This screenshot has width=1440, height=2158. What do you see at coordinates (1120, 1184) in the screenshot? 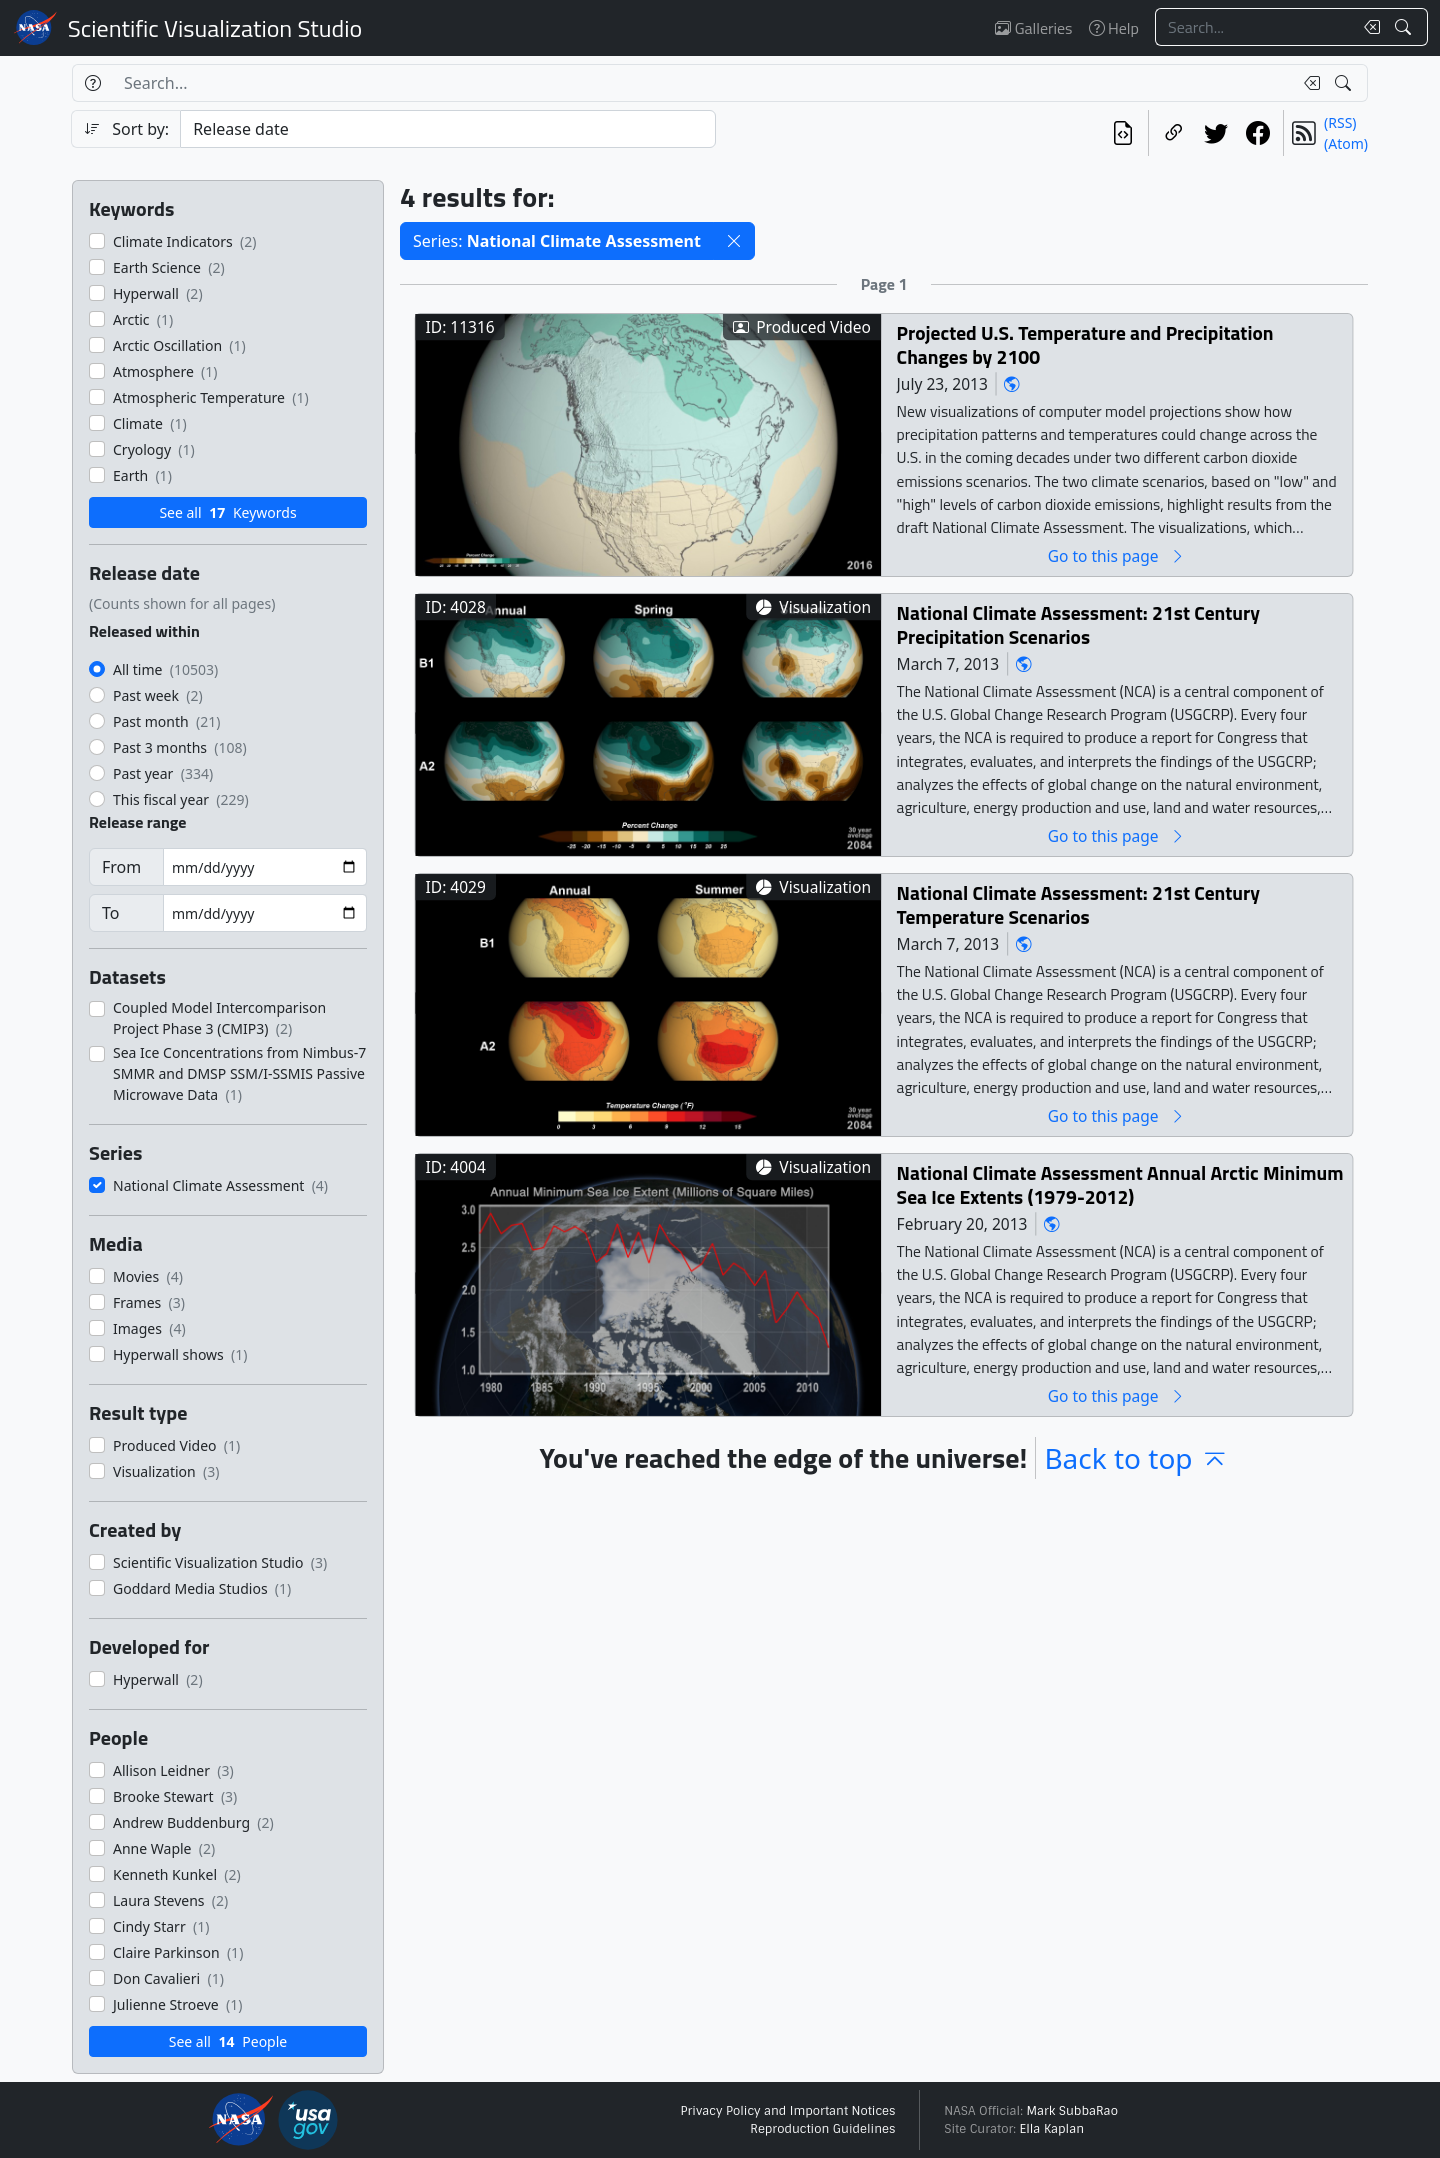
I see `National Climate Assessment Annual Arctic Minimum Sea Ice Extents (1979-2012)` at bounding box center [1120, 1184].